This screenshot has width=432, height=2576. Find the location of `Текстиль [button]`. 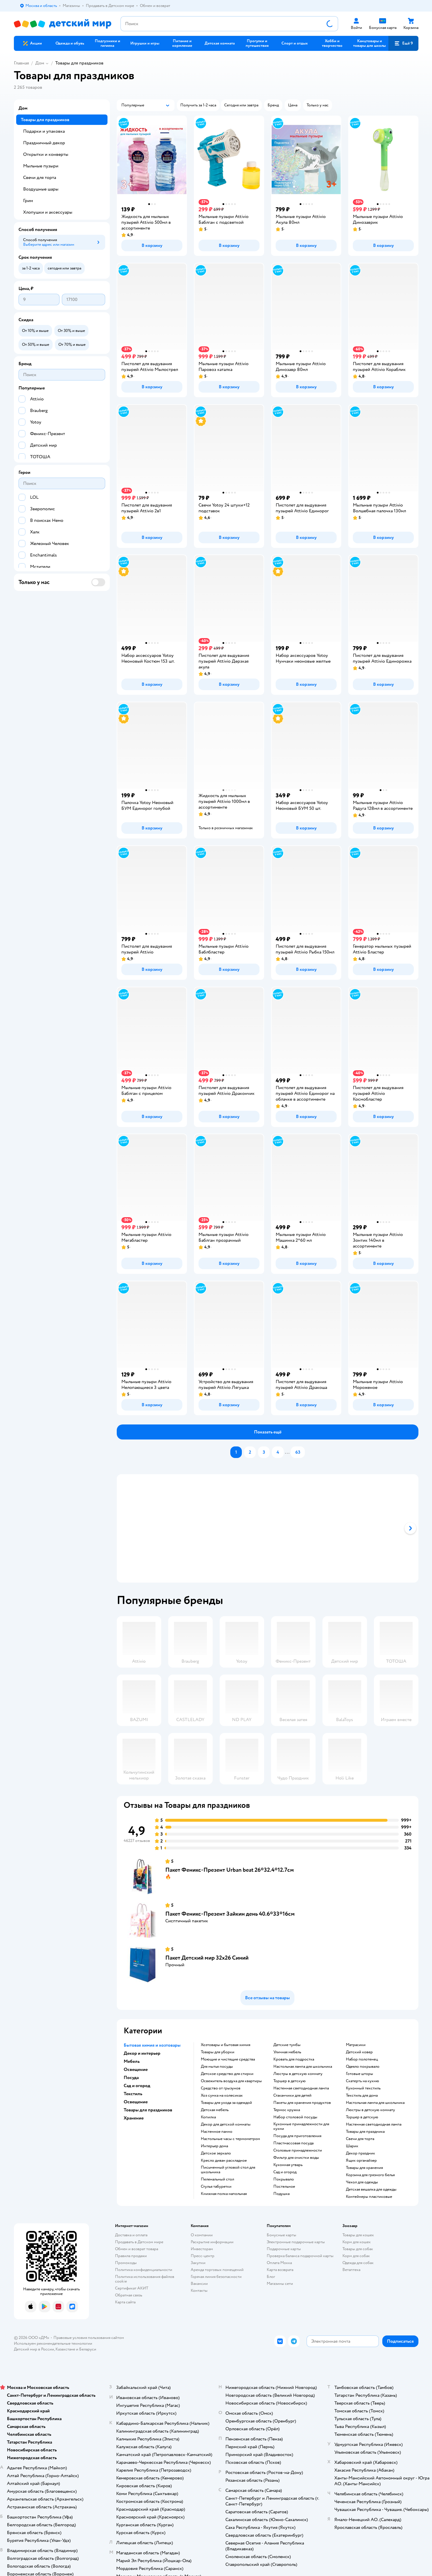

Текстиль [button] is located at coordinates (133, 2094).